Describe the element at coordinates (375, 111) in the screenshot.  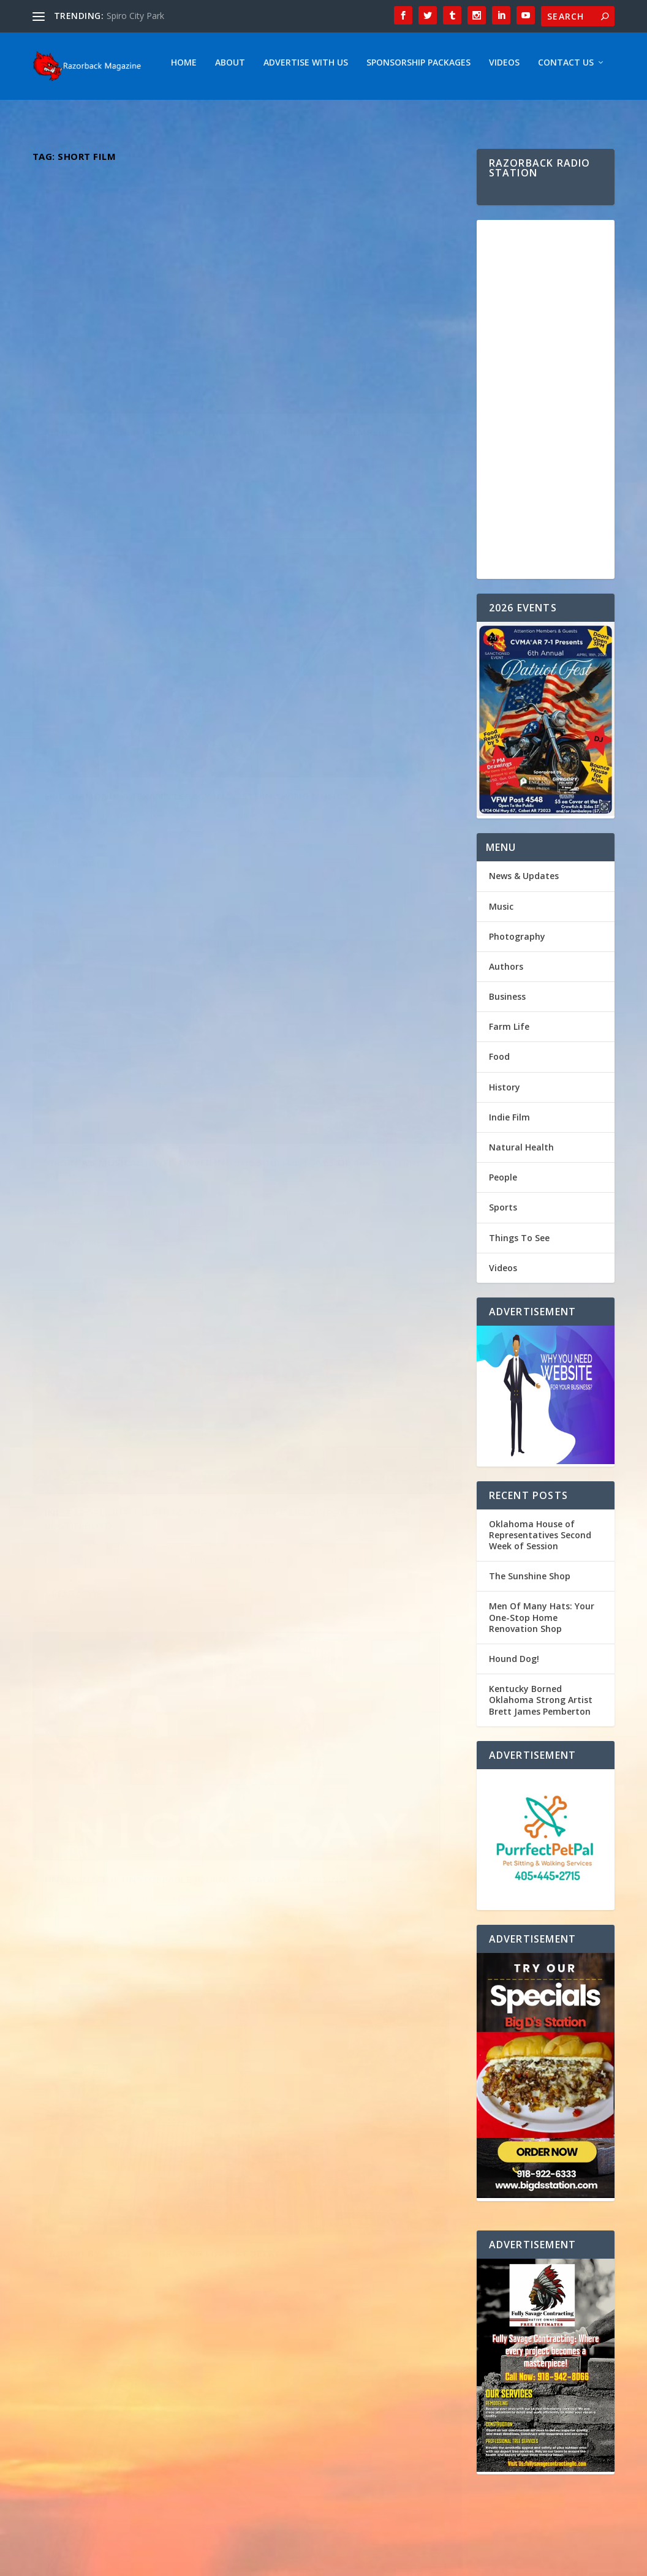
I see `Videos` at that location.